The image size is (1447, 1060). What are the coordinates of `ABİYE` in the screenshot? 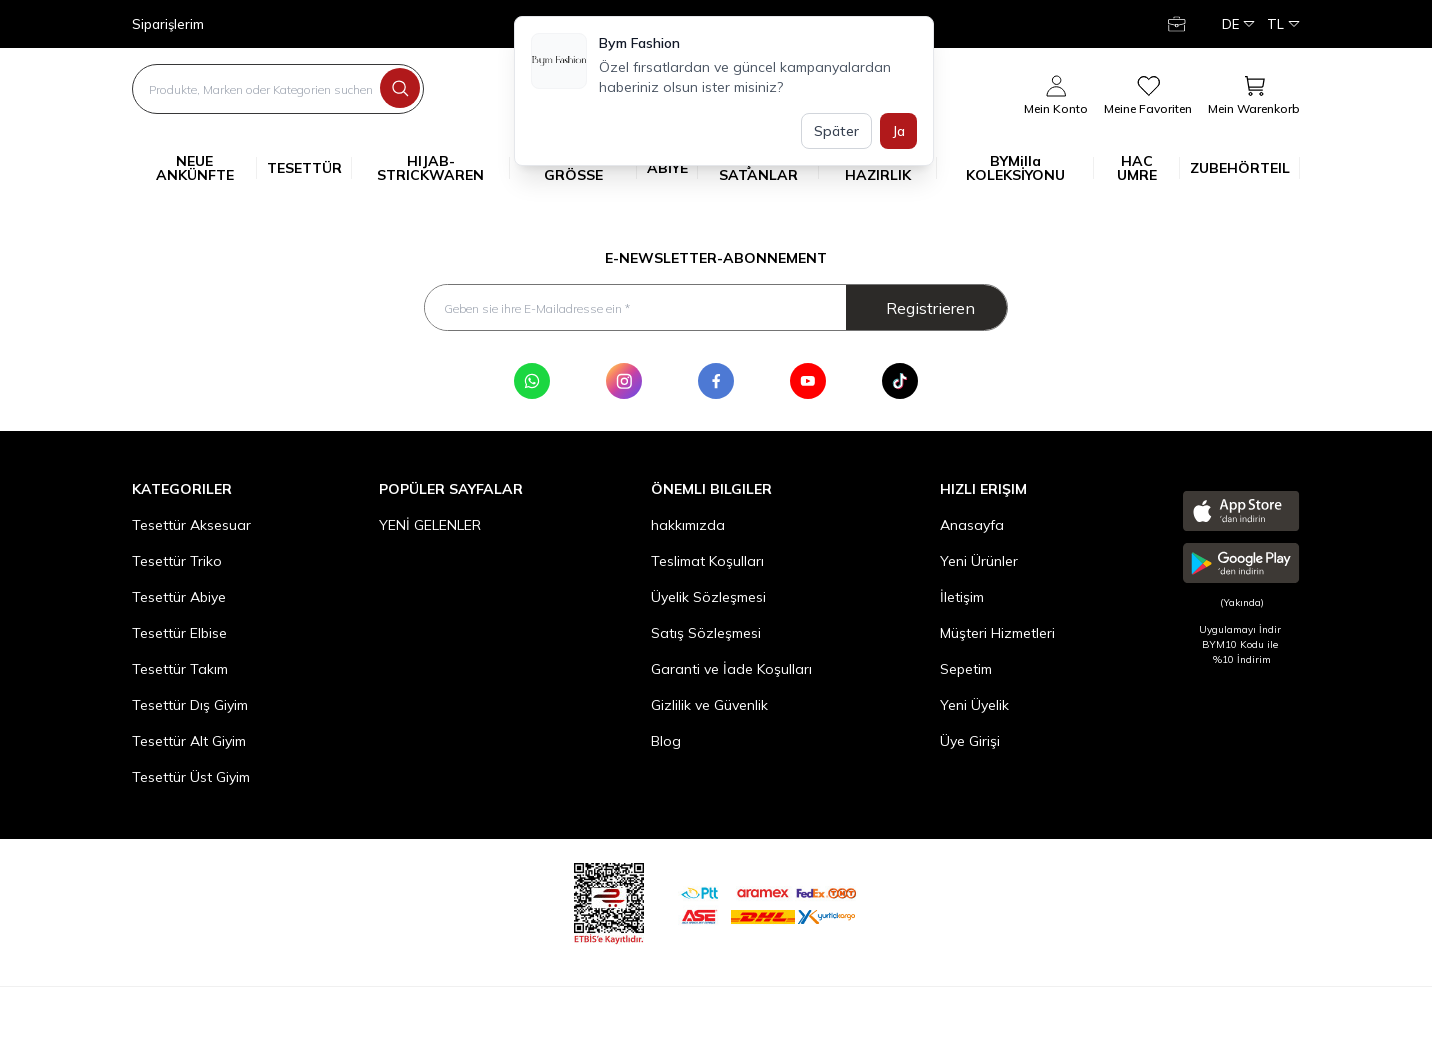 It's located at (672, 168).